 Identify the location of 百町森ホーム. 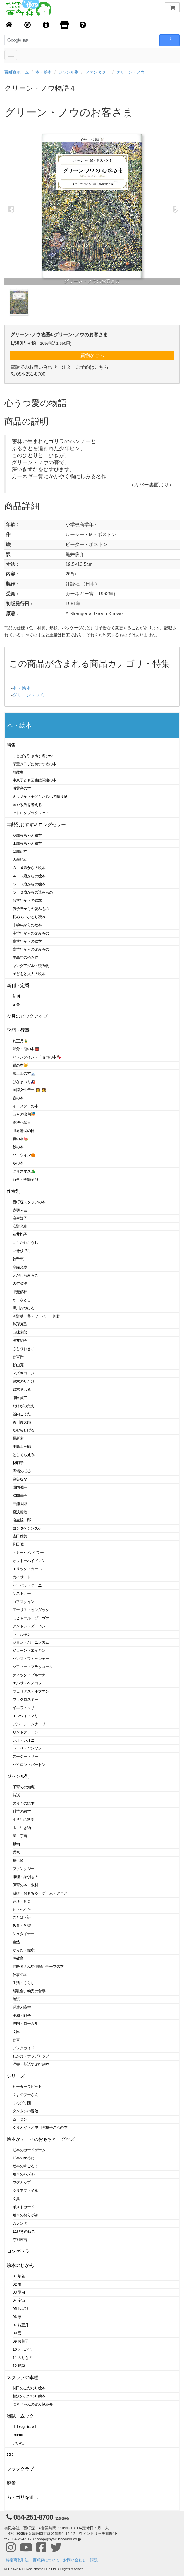
(16, 72).